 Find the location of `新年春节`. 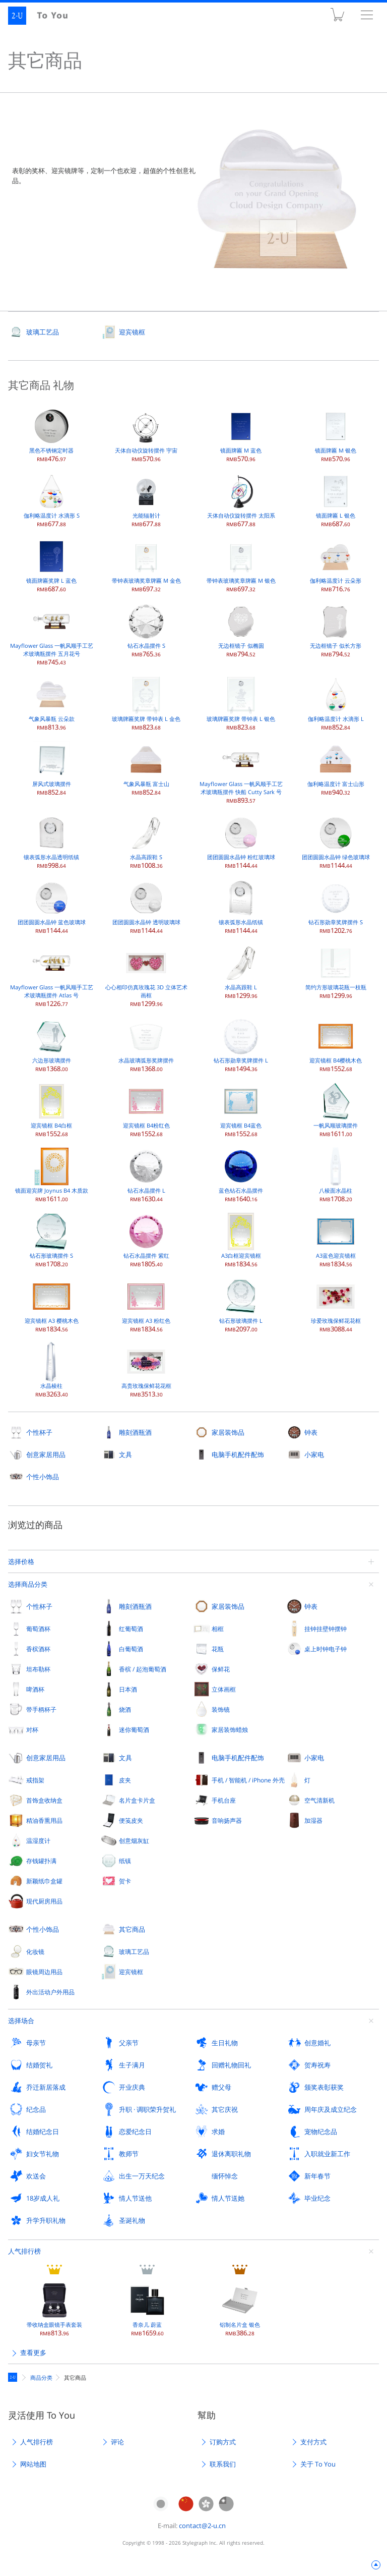

新年春节 is located at coordinates (317, 2175).